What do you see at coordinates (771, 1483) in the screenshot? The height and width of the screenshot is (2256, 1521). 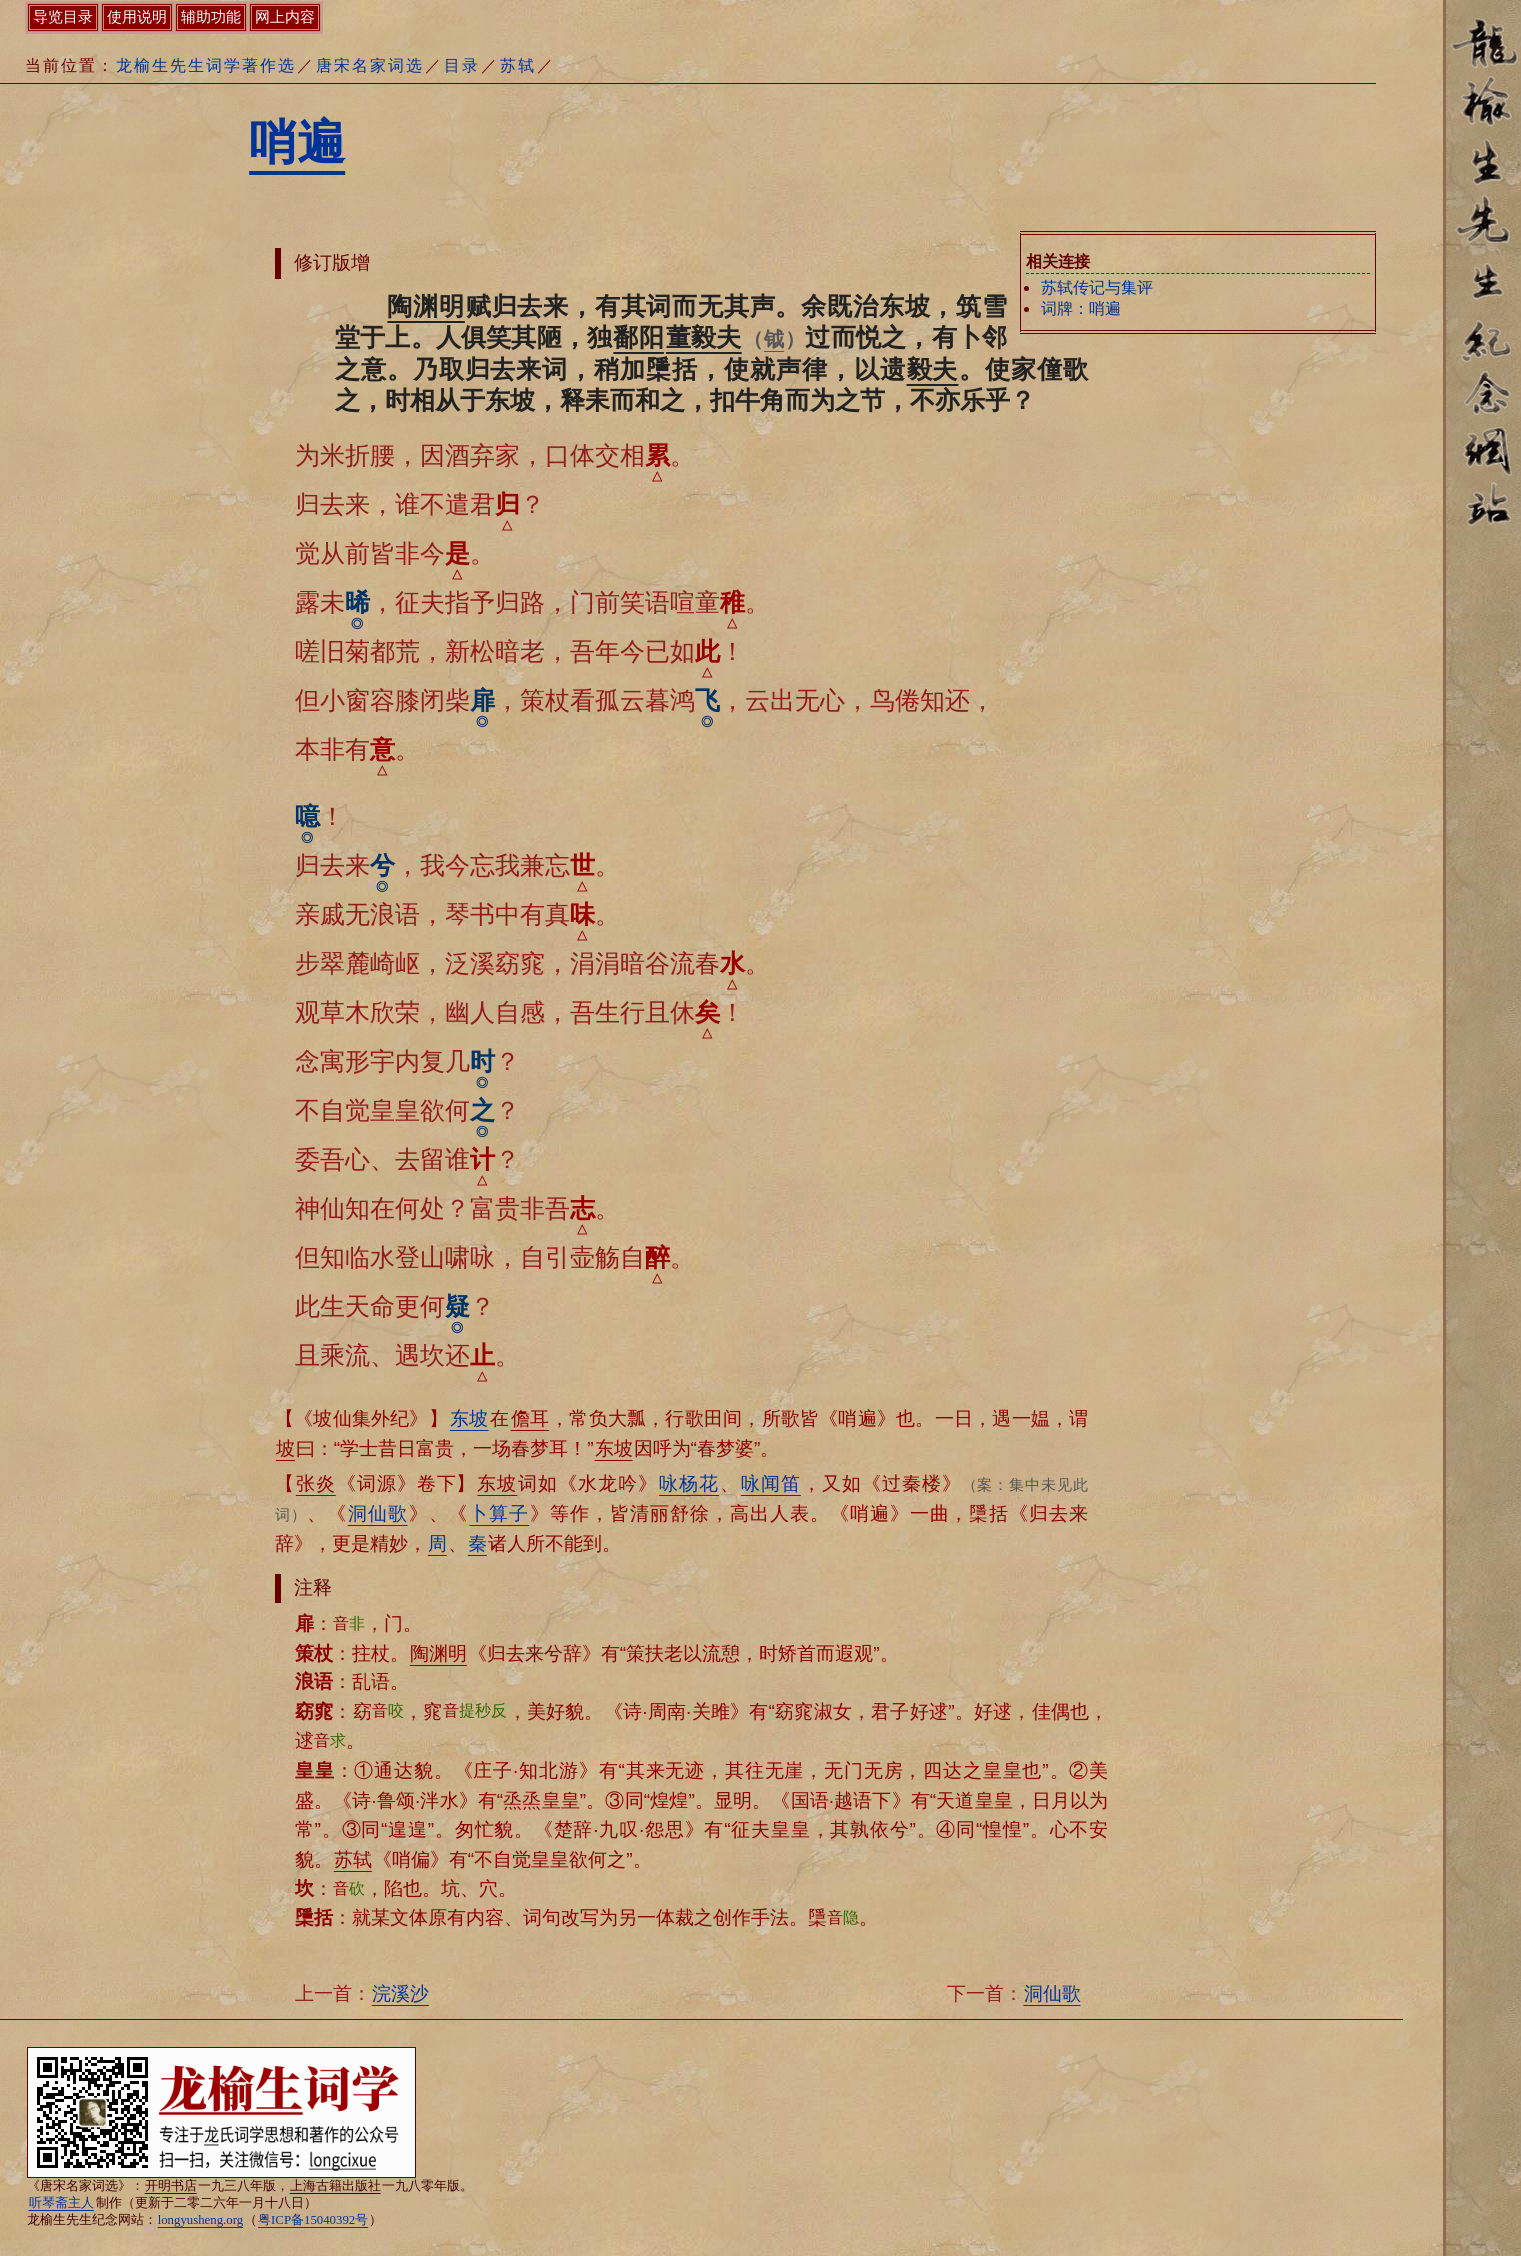 I see `咏闻笛` at bounding box center [771, 1483].